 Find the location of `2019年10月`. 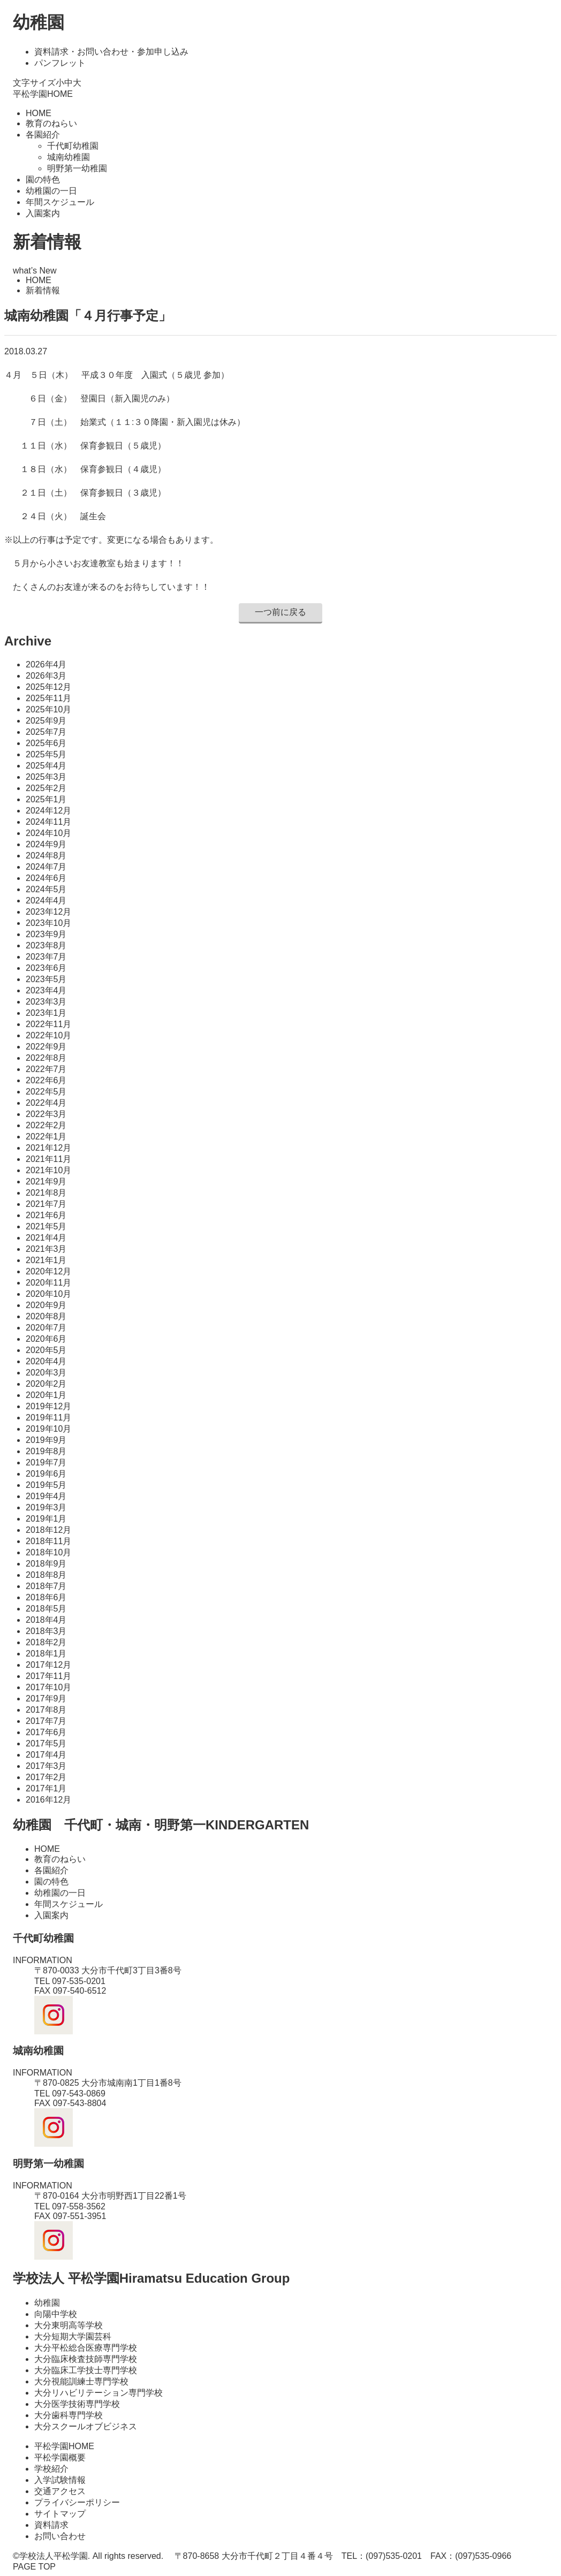

2019年10月 is located at coordinates (48, 1428).